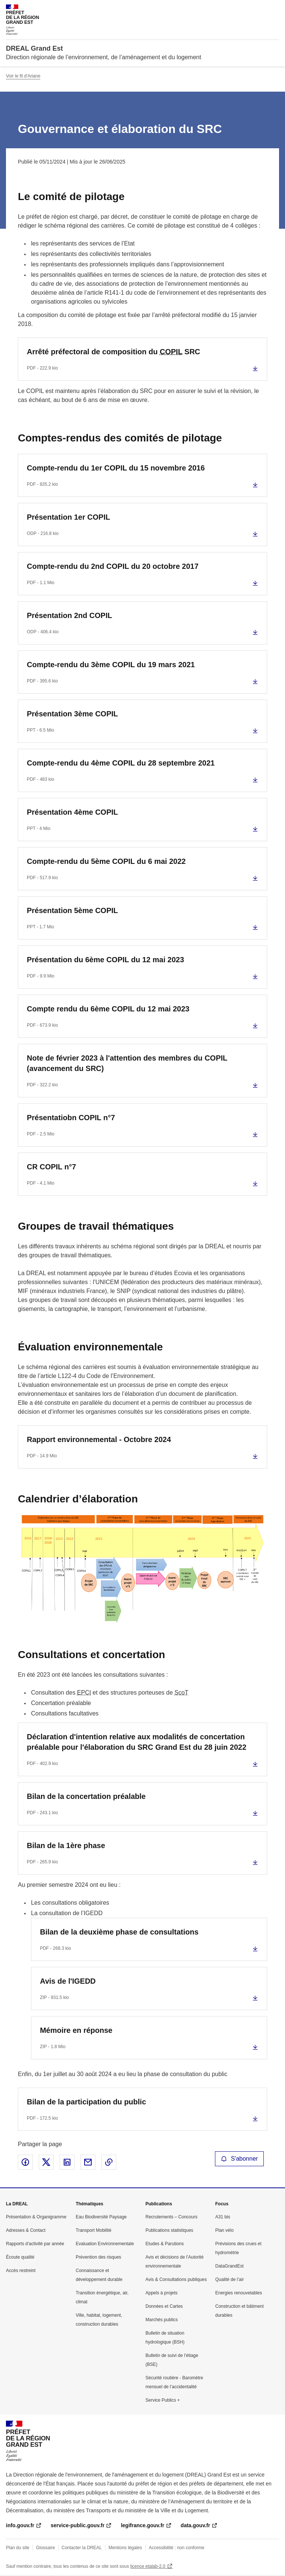 The width and height of the screenshot is (285, 2576). I want to click on Mentions légales, so click(125, 2547).